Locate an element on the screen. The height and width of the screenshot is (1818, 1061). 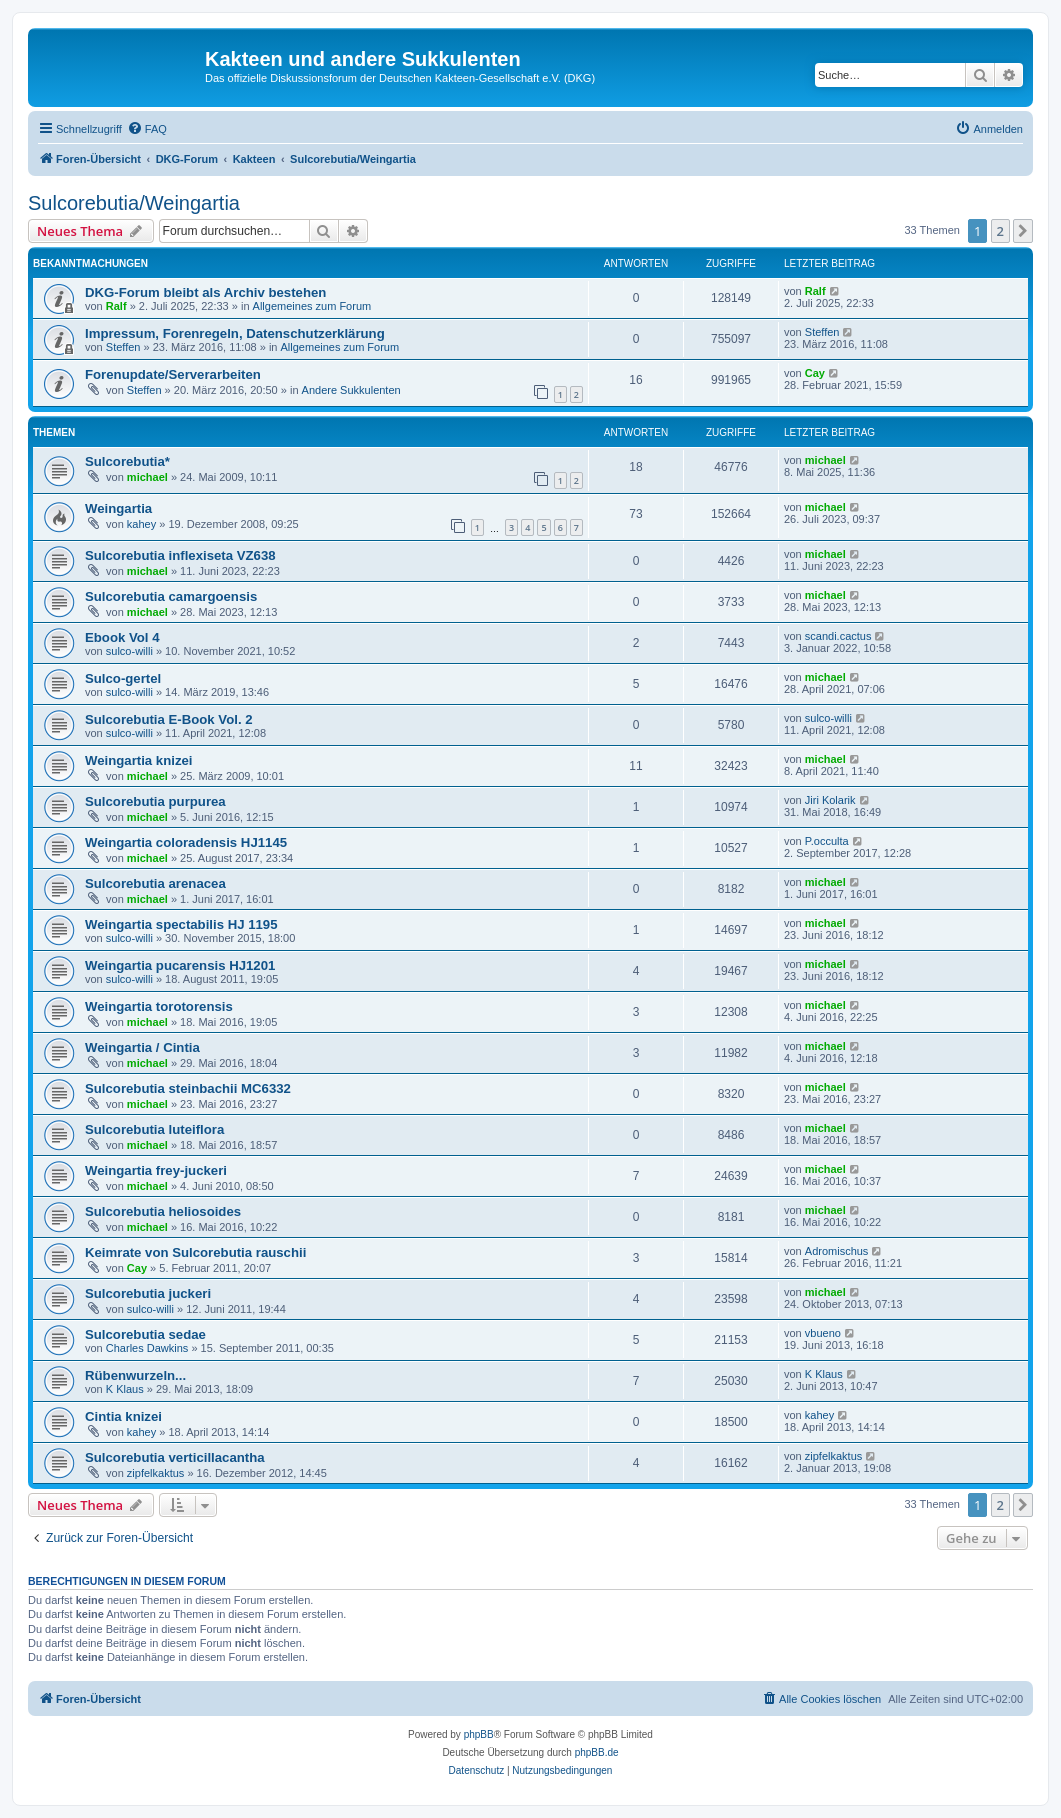
Forenupdate/Serverarbeiten is located at coordinates (173, 374).